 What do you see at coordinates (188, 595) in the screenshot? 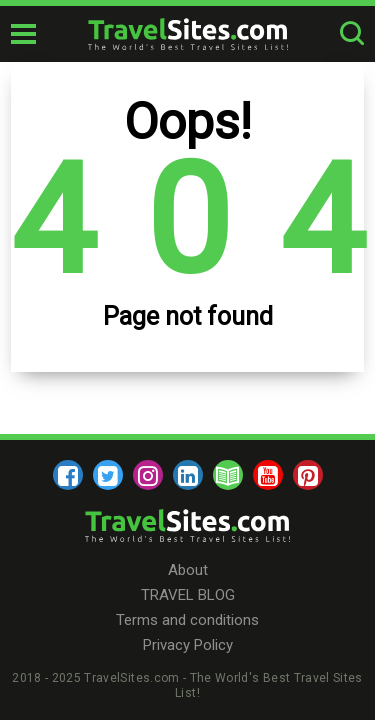
I see `TRAVEL BLOG` at bounding box center [188, 595].